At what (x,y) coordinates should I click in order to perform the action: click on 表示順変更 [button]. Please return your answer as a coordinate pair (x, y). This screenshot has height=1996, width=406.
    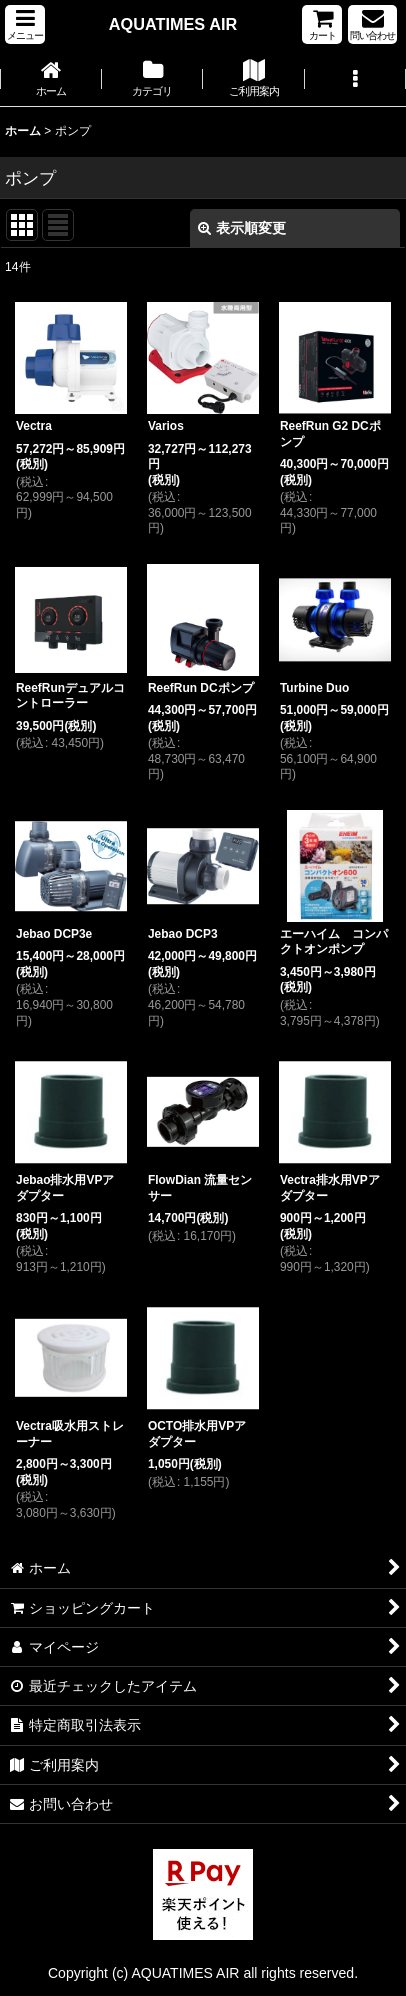
    Looking at the image, I should click on (242, 228).